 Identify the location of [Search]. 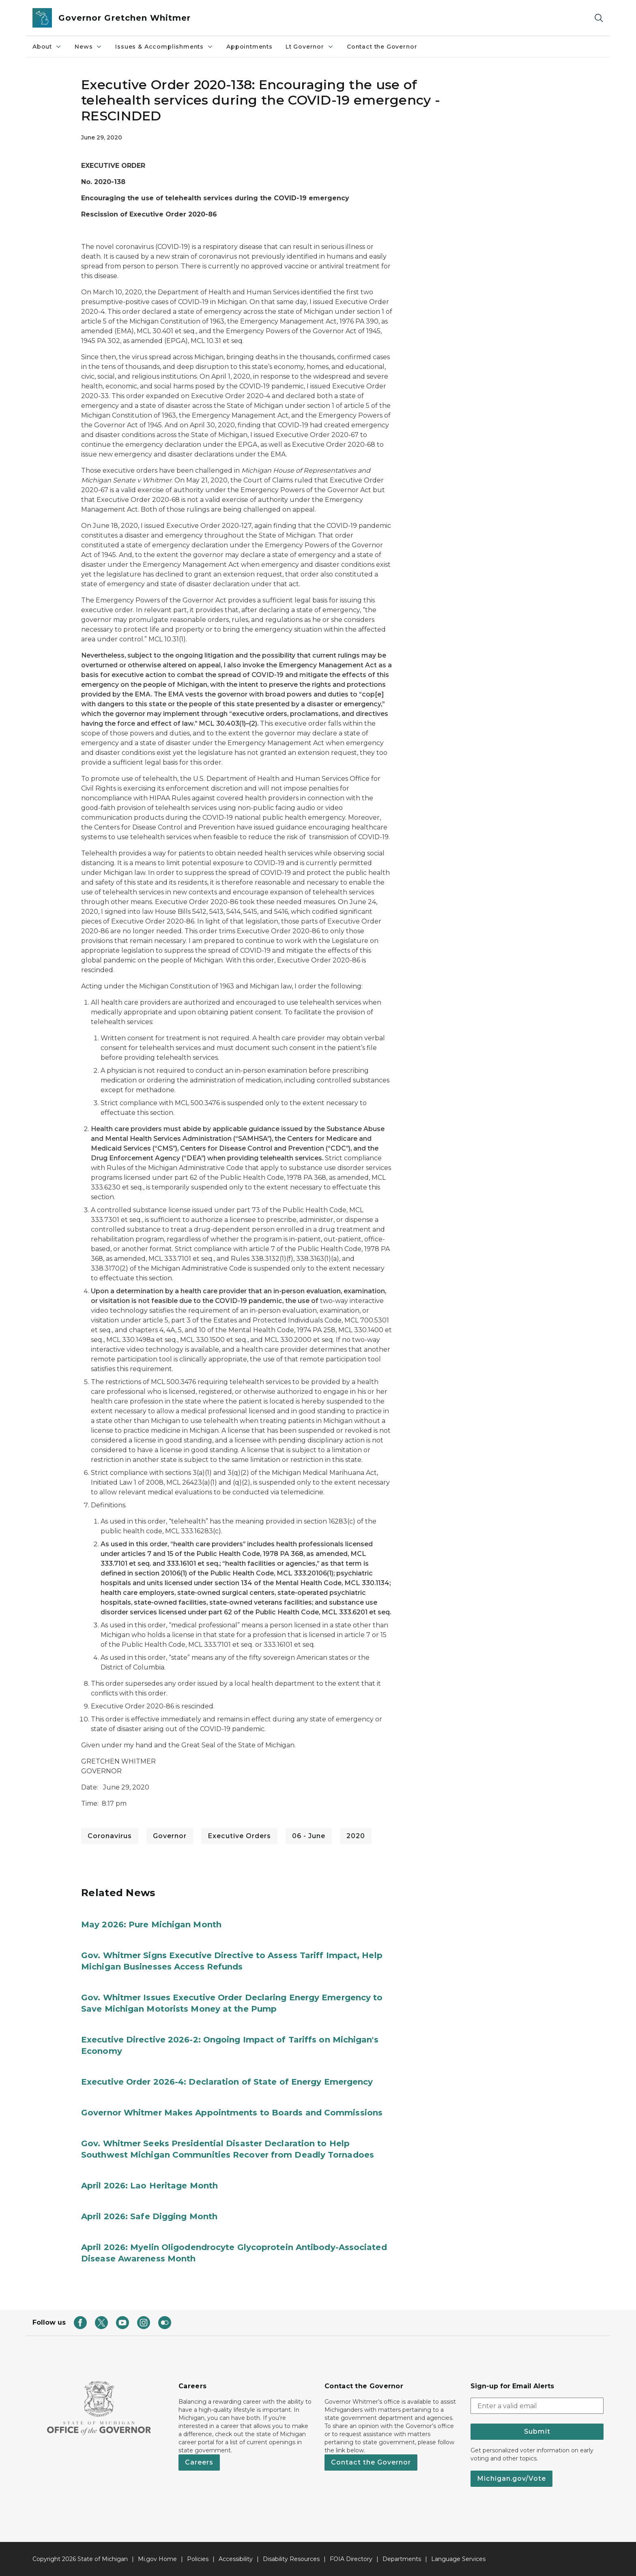
(599, 18).